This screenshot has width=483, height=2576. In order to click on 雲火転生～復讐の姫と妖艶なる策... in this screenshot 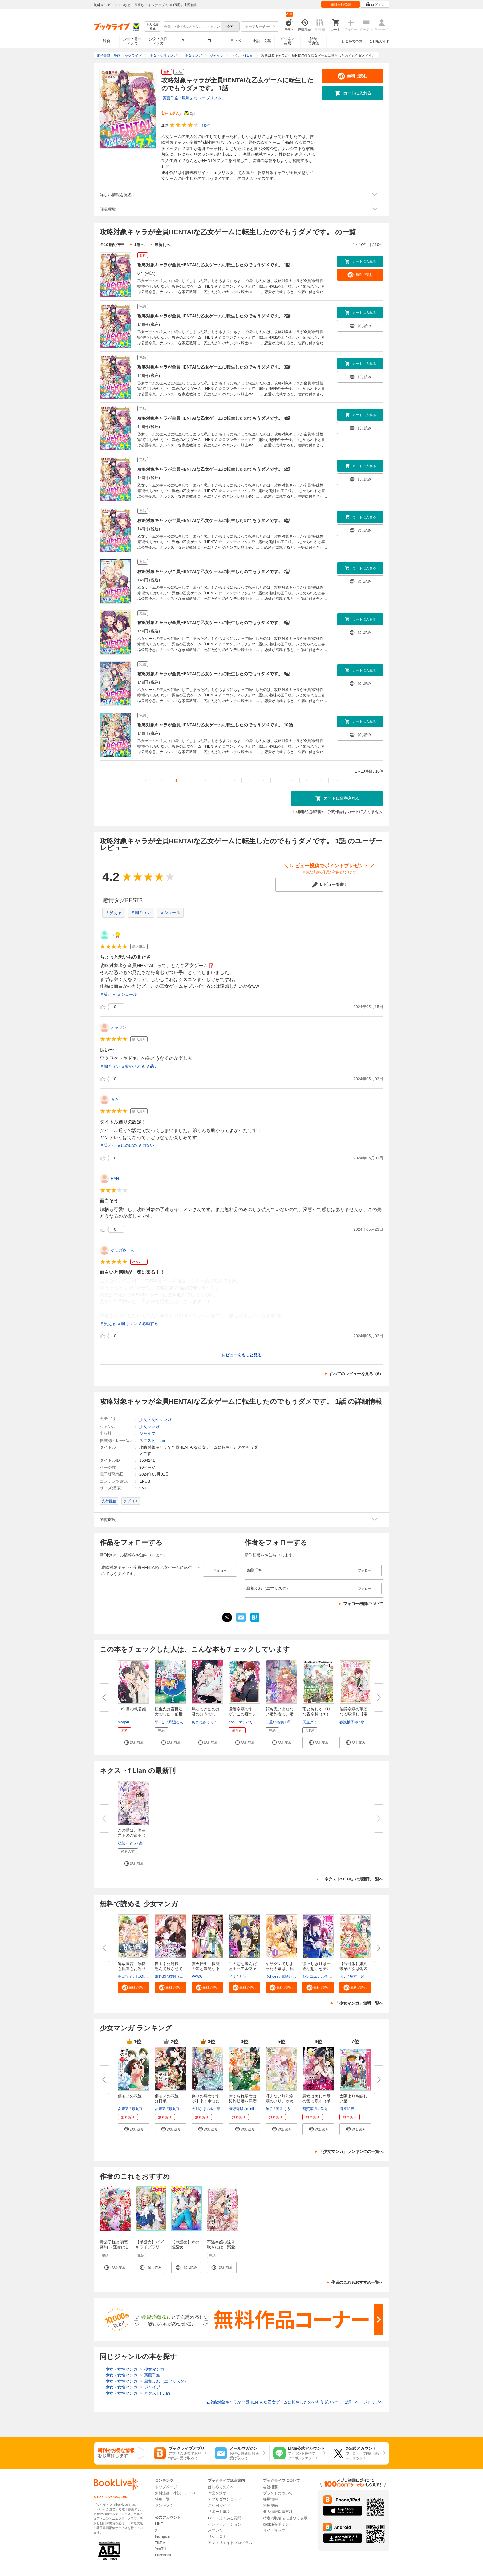, I will do `click(206, 1968)`.